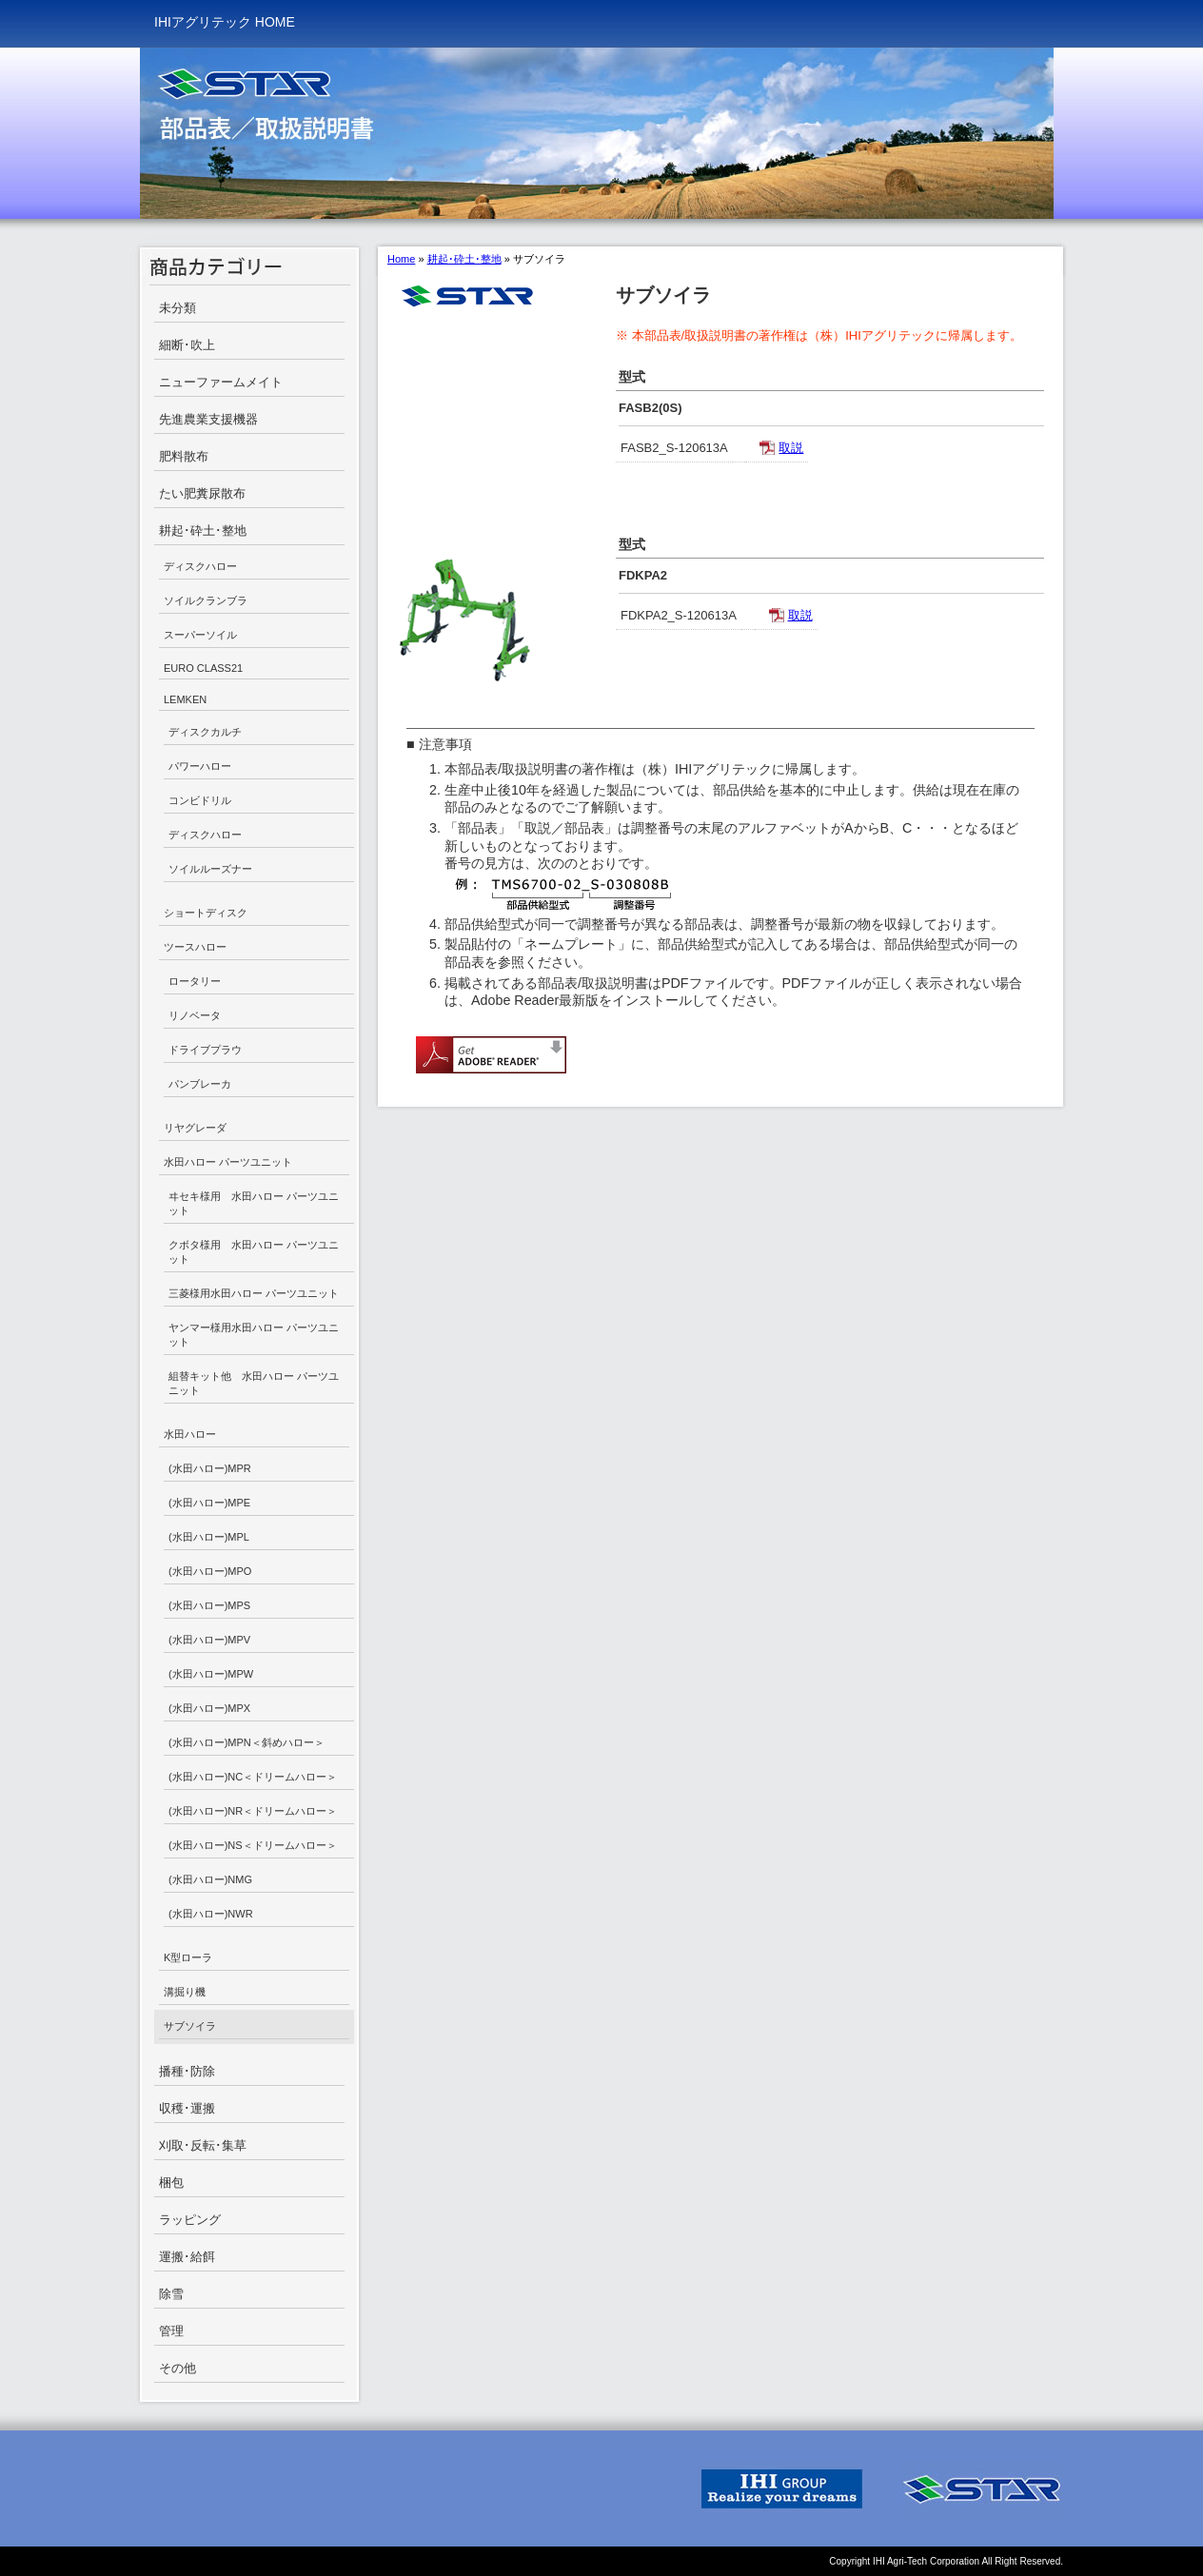  I want to click on Home, so click(401, 259).